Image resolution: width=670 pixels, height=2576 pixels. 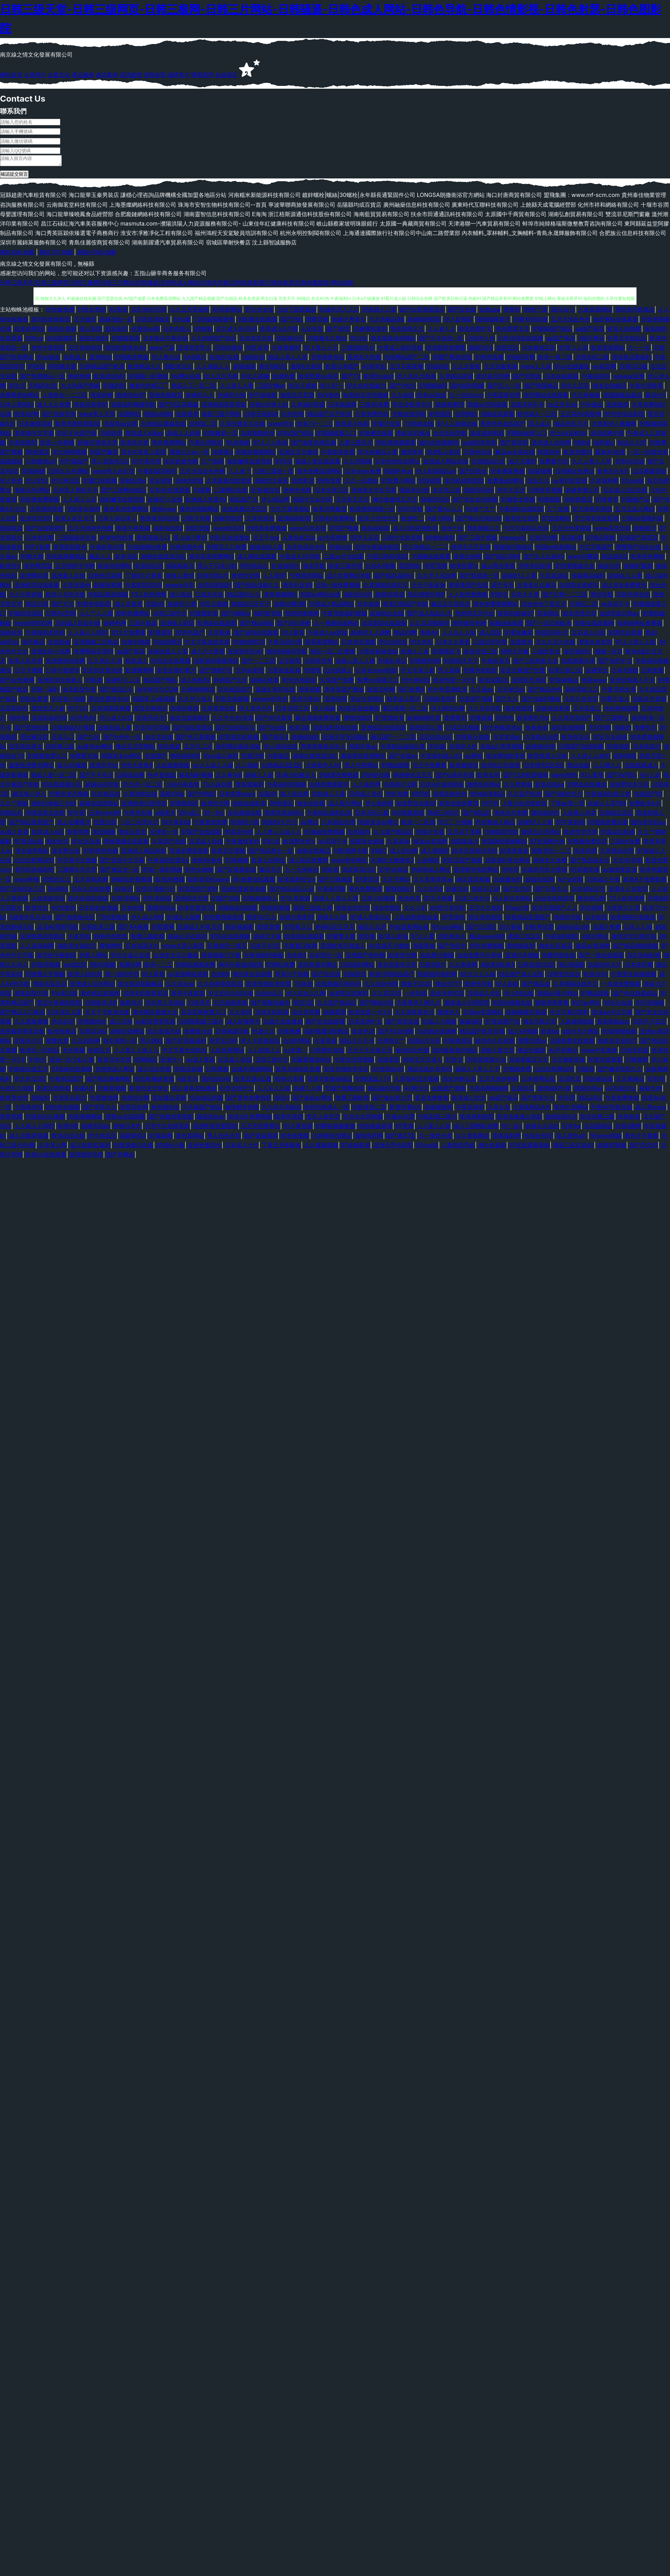 What do you see at coordinates (75, 919) in the screenshot?
I see `国产操海角社区` at bounding box center [75, 919].